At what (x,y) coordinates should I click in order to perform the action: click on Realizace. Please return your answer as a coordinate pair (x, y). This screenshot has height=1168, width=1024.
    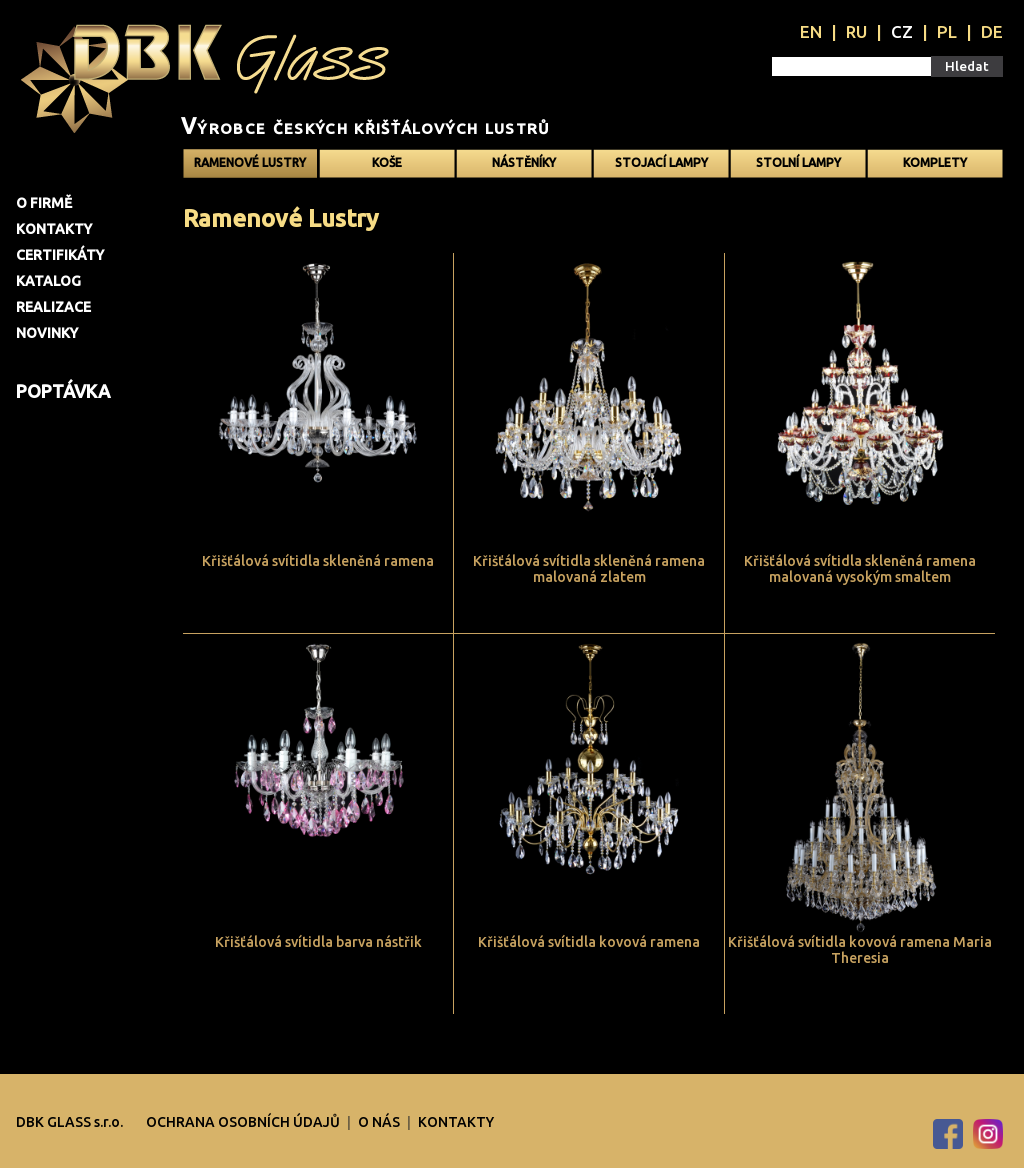
    Looking at the image, I should click on (53, 307).